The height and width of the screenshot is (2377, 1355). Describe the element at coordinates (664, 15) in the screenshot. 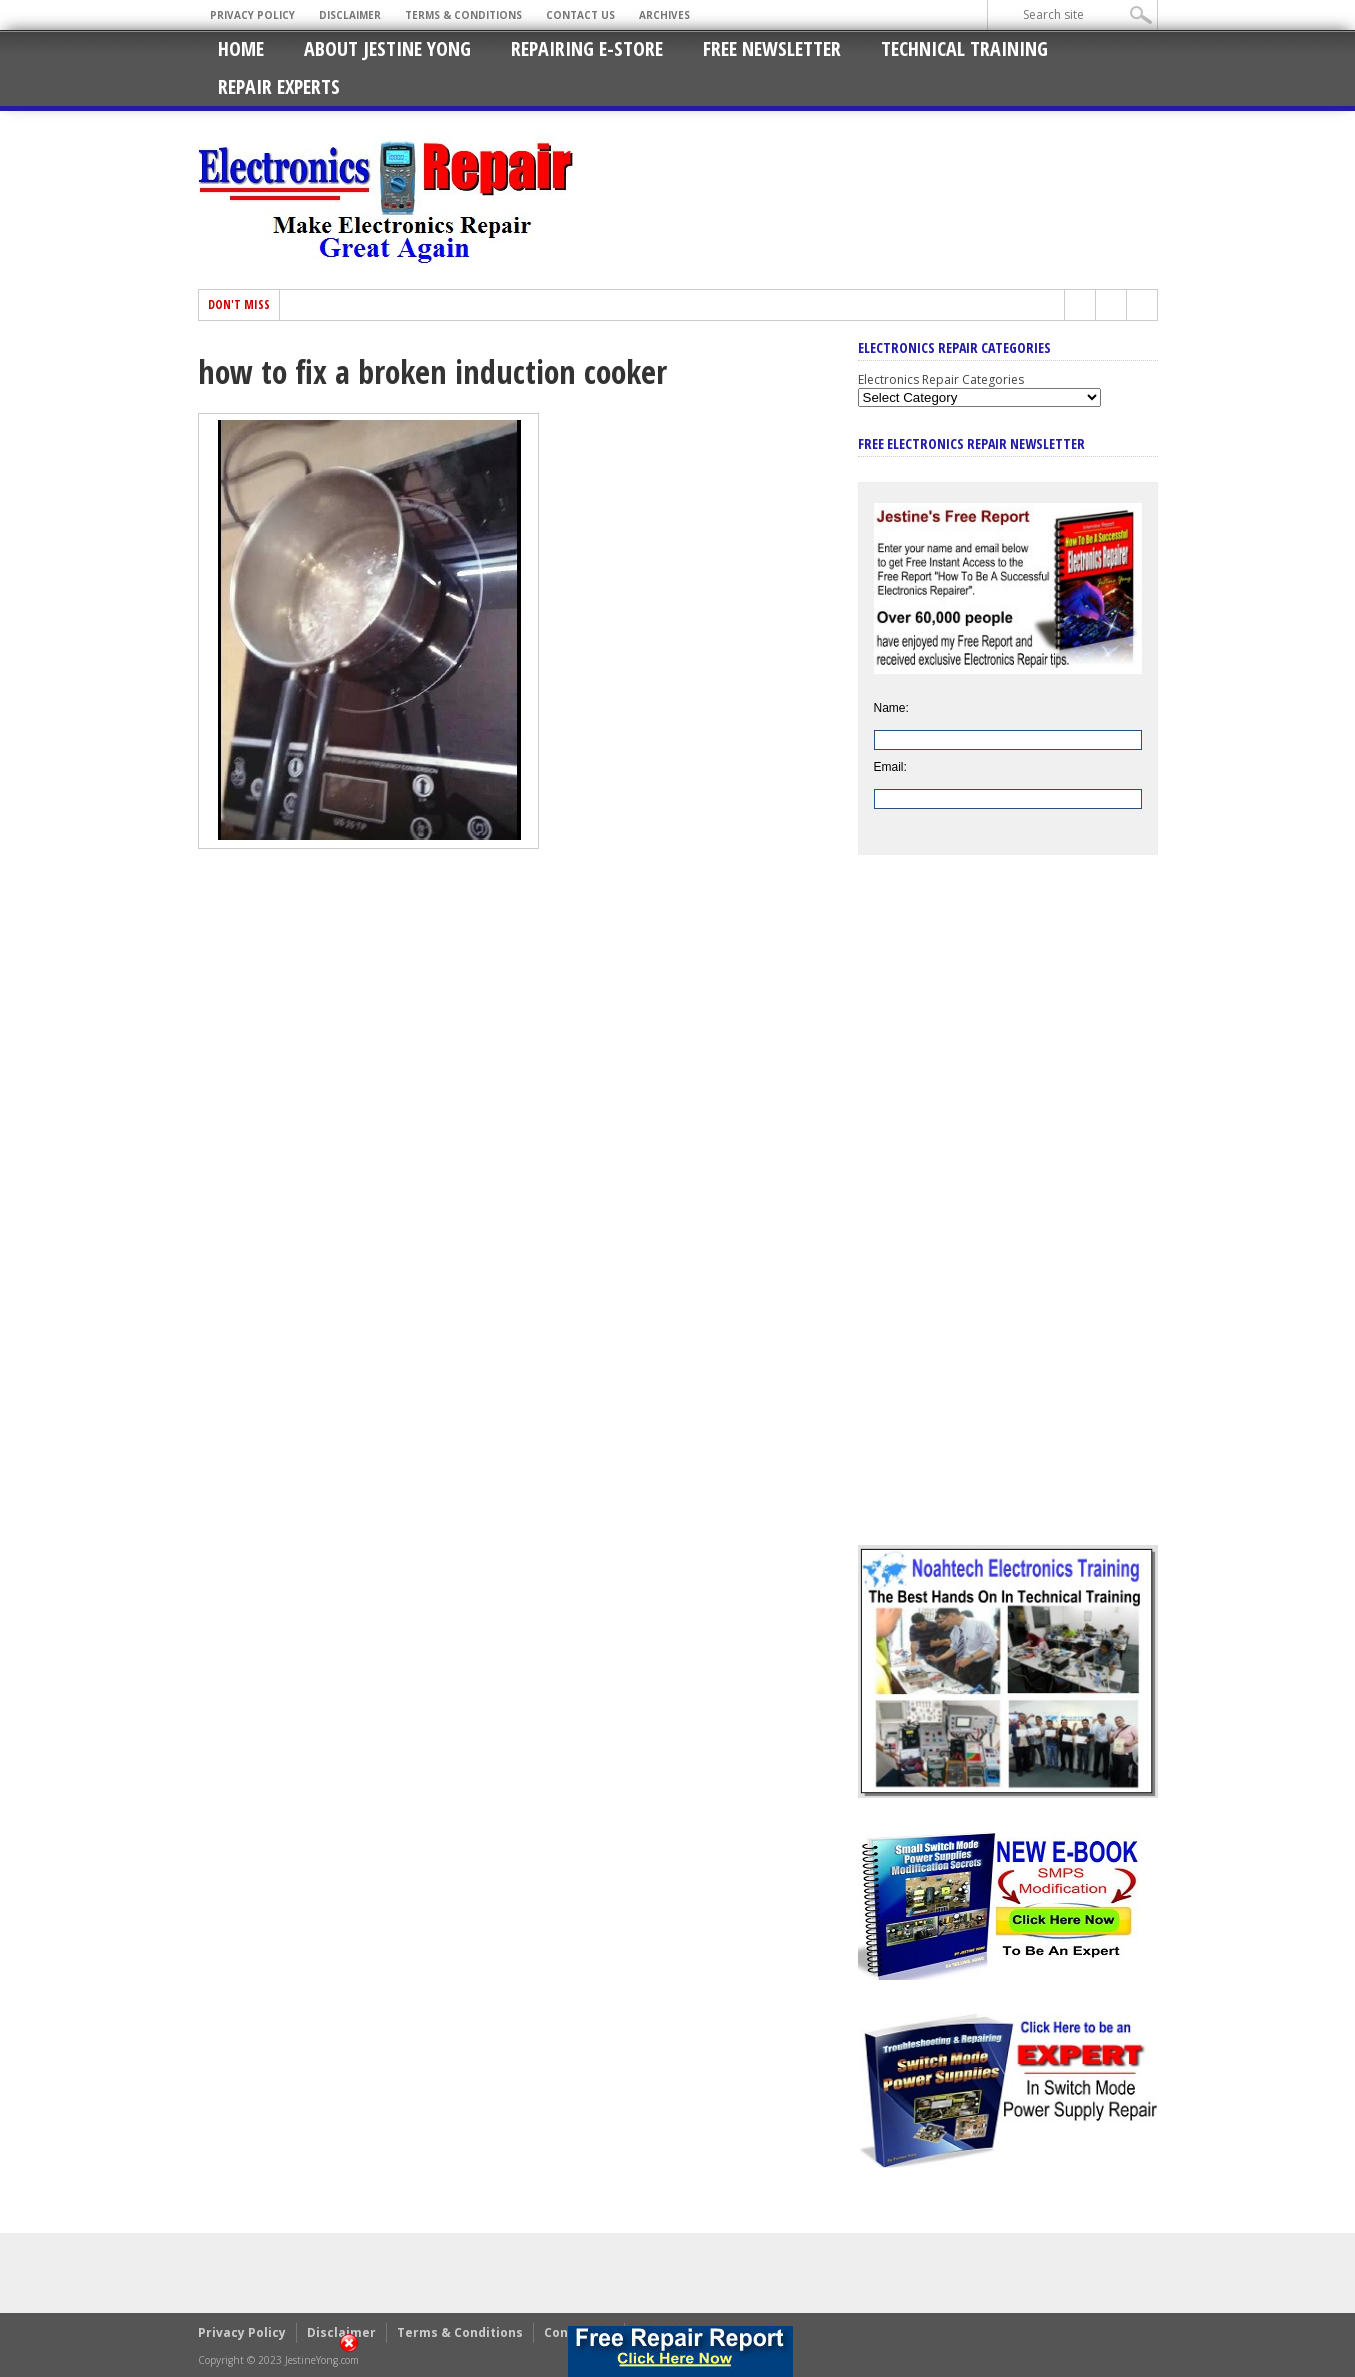

I see `Archives` at that location.